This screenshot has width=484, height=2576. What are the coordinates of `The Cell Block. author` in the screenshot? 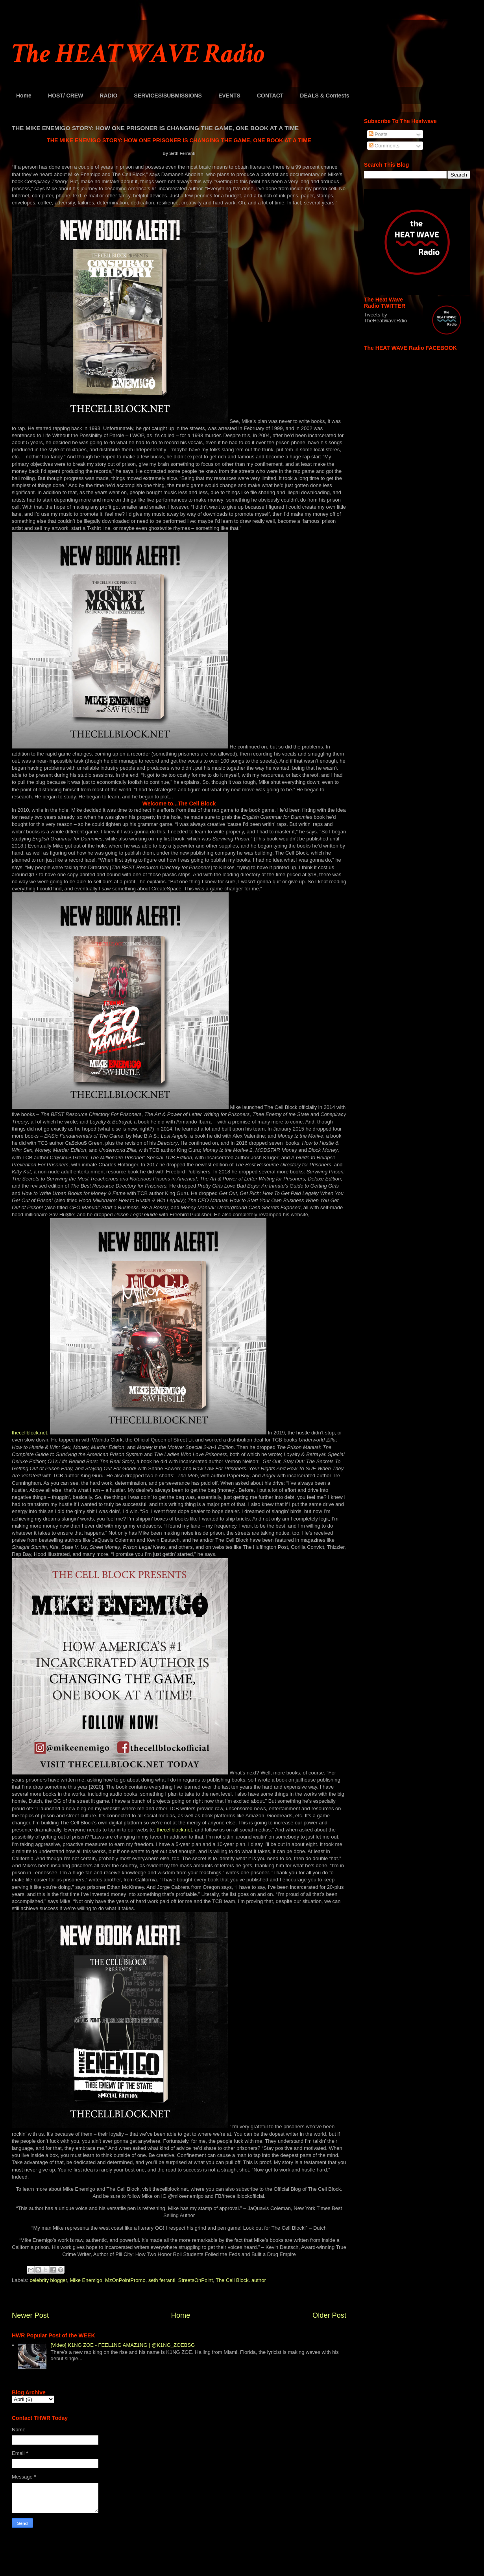 It's located at (241, 2280).